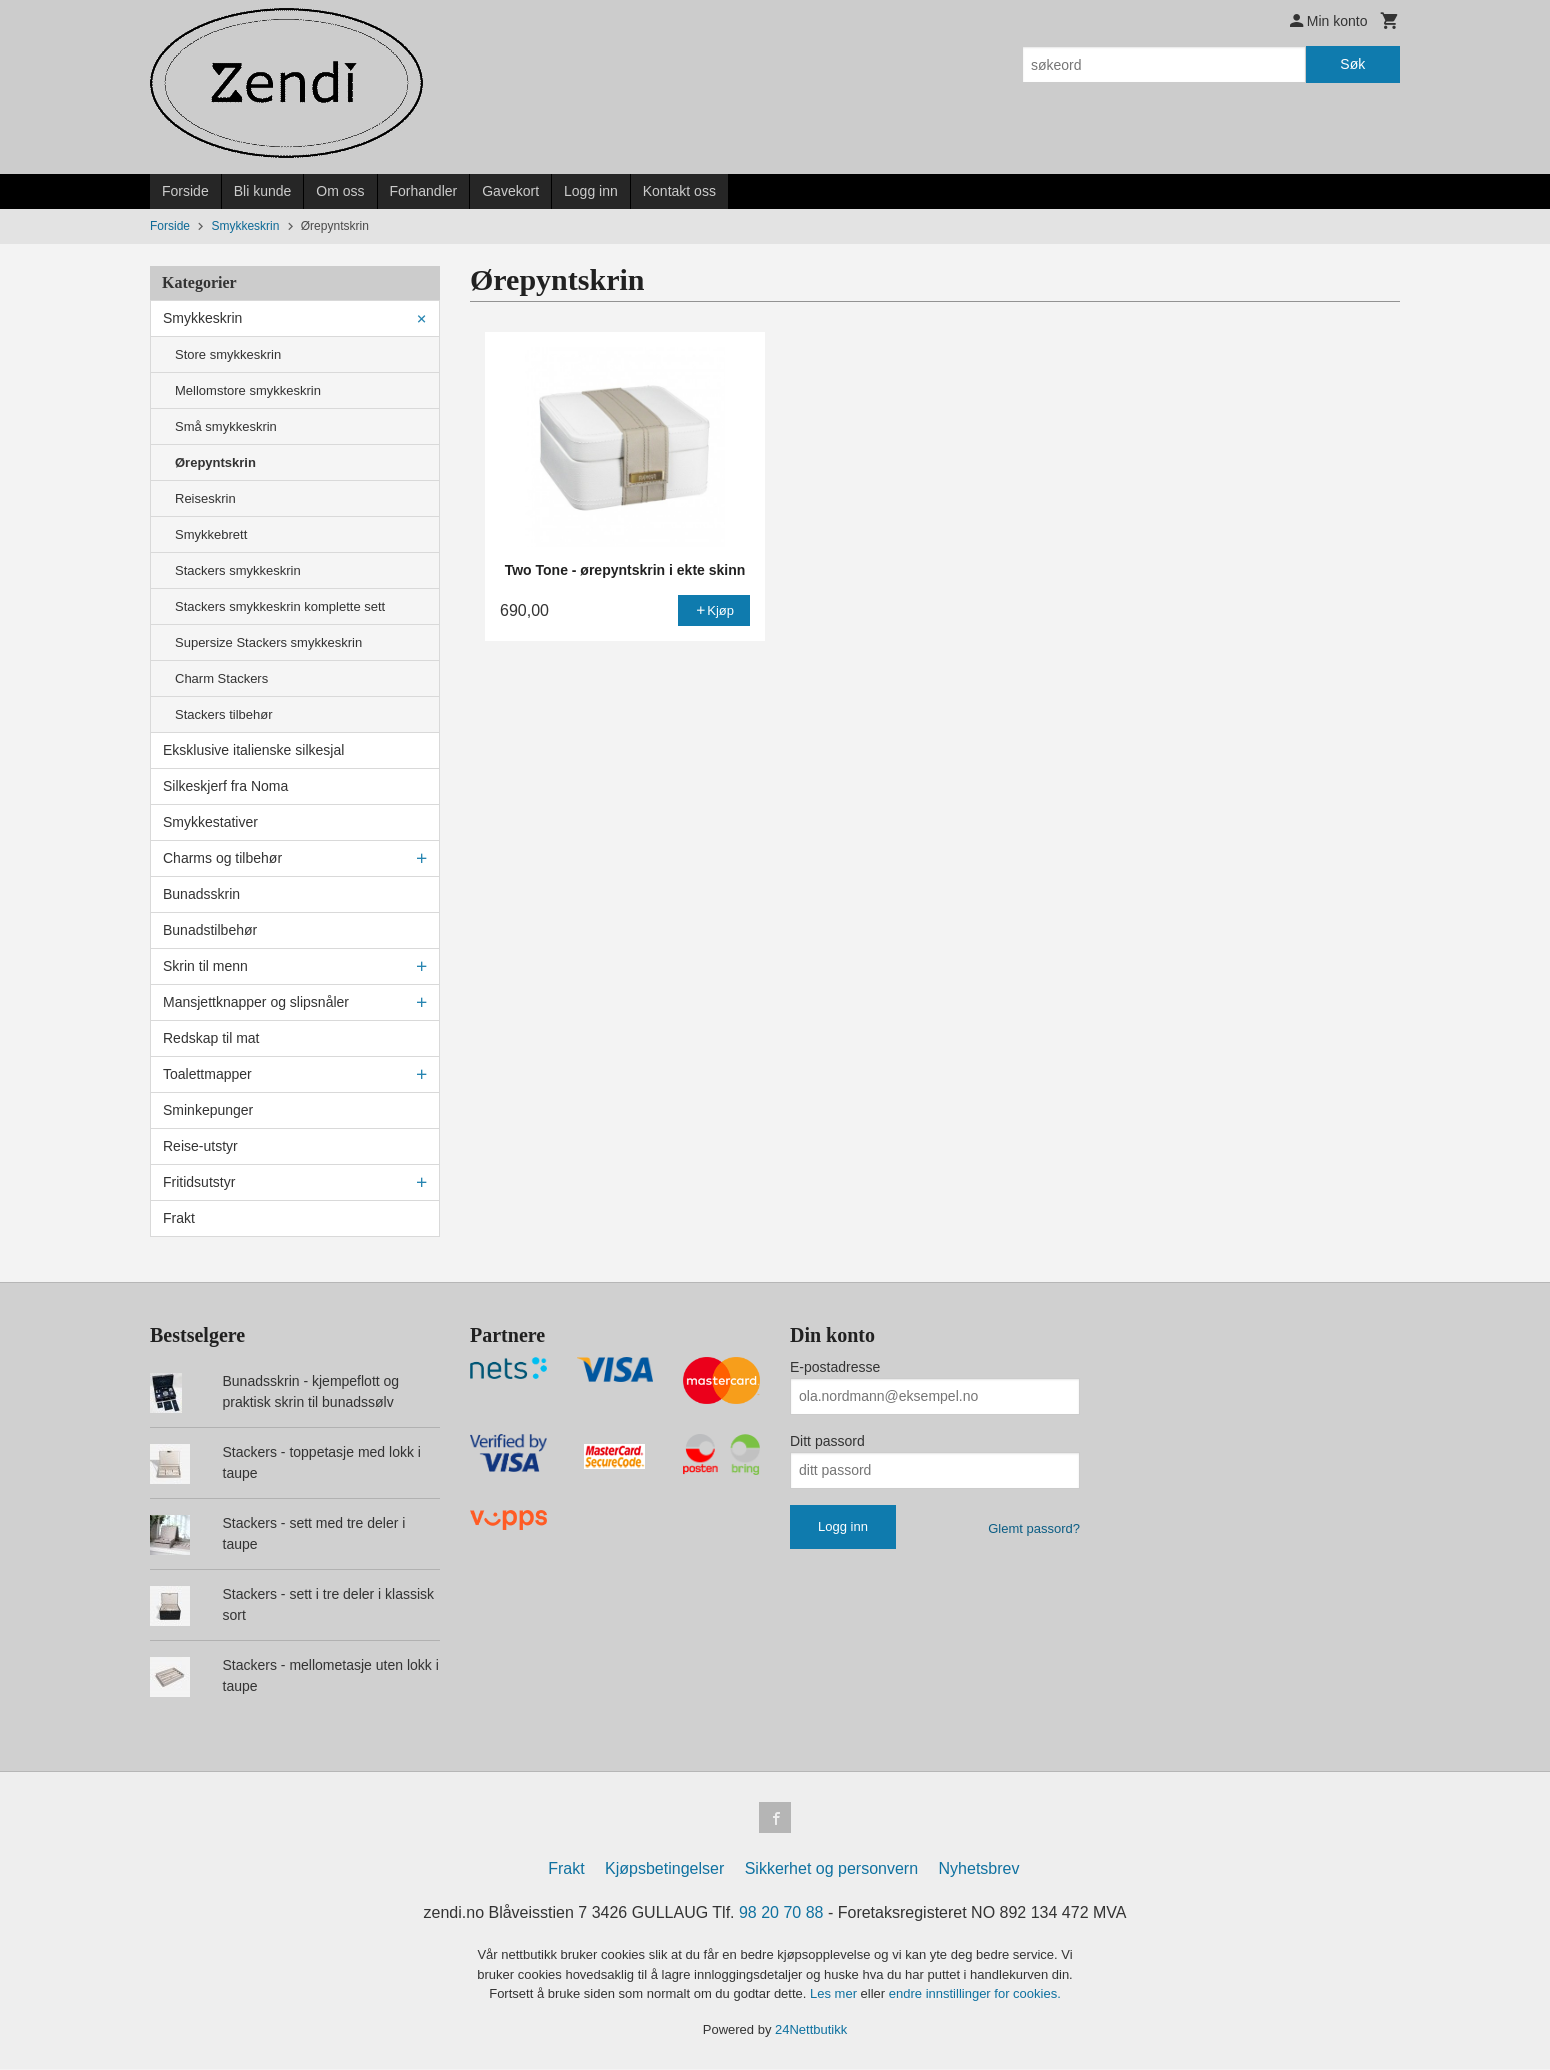  What do you see at coordinates (263, 191) in the screenshot?
I see `Bli kunde` at bounding box center [263, 191].